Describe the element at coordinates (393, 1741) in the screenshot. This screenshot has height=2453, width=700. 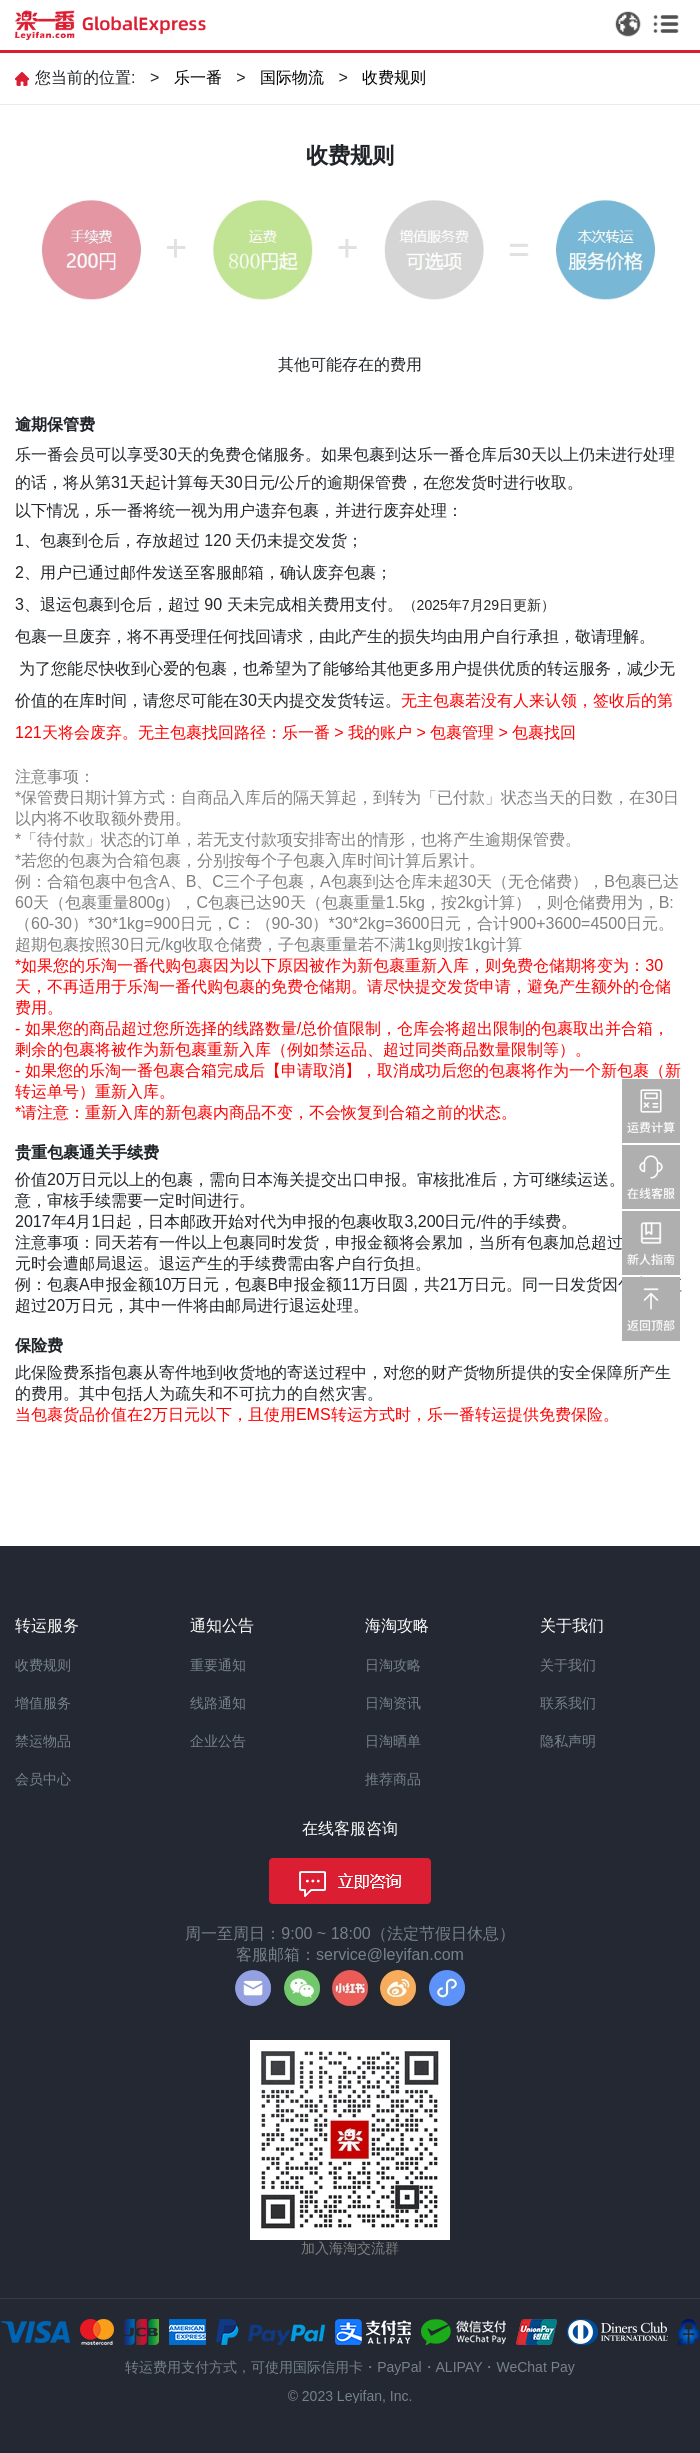
I see `日淘晒单` at that location.